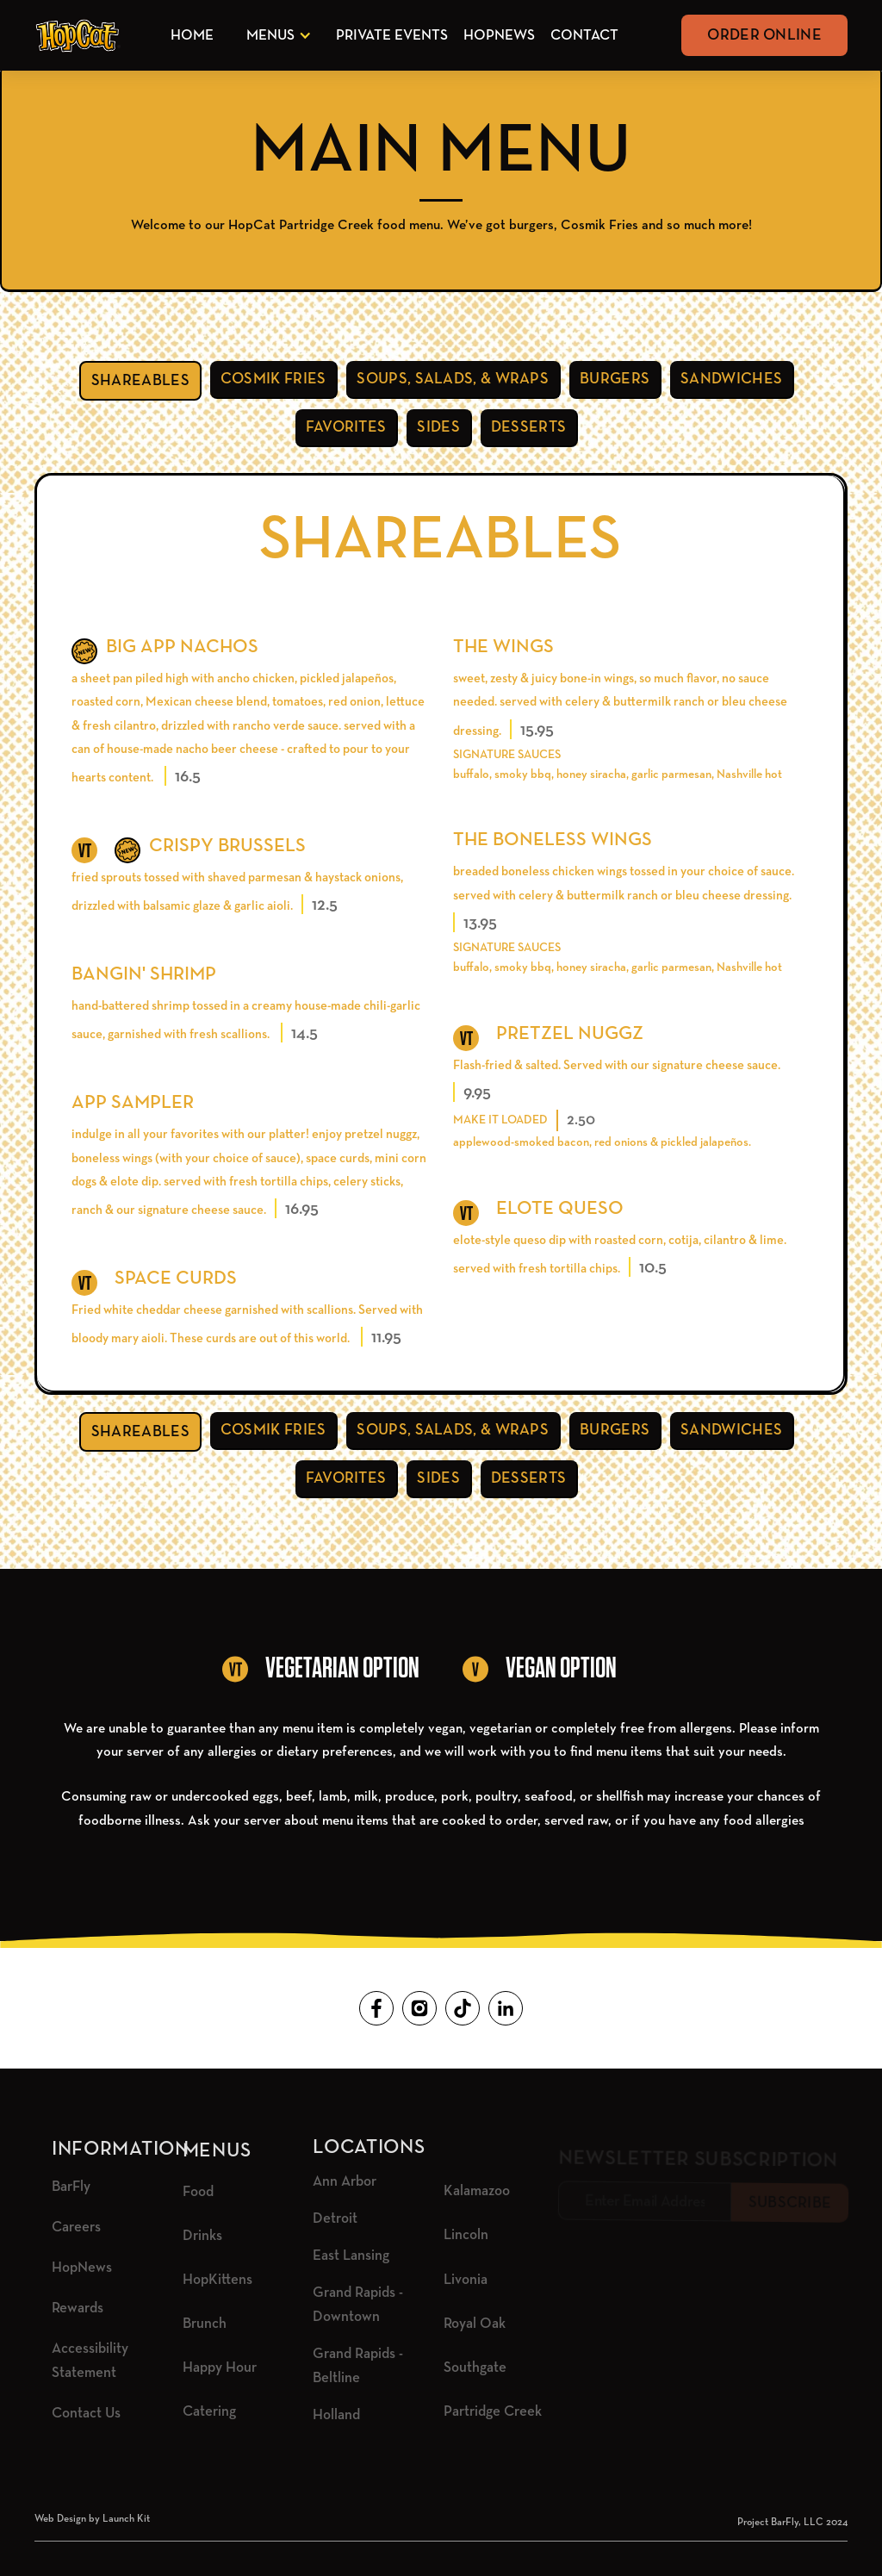 This screenshot has height=2576, width=882. What do you see at coordinates (198, 2192) in the screenshot?
I see `Food` at bounding box center [198, 2192].